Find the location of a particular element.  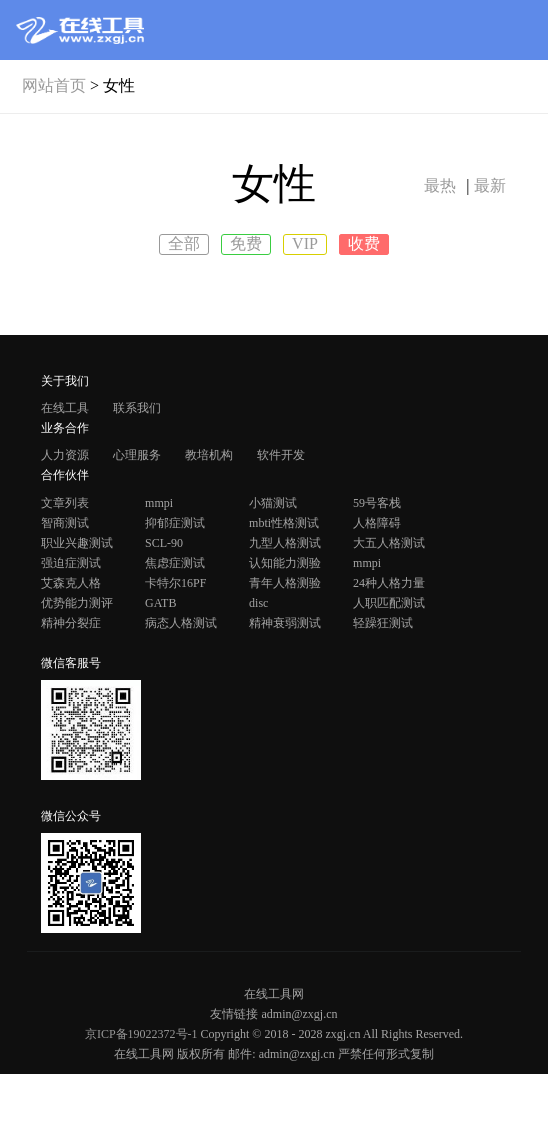

抑郁症测试 is located at coordinates (175, 523).